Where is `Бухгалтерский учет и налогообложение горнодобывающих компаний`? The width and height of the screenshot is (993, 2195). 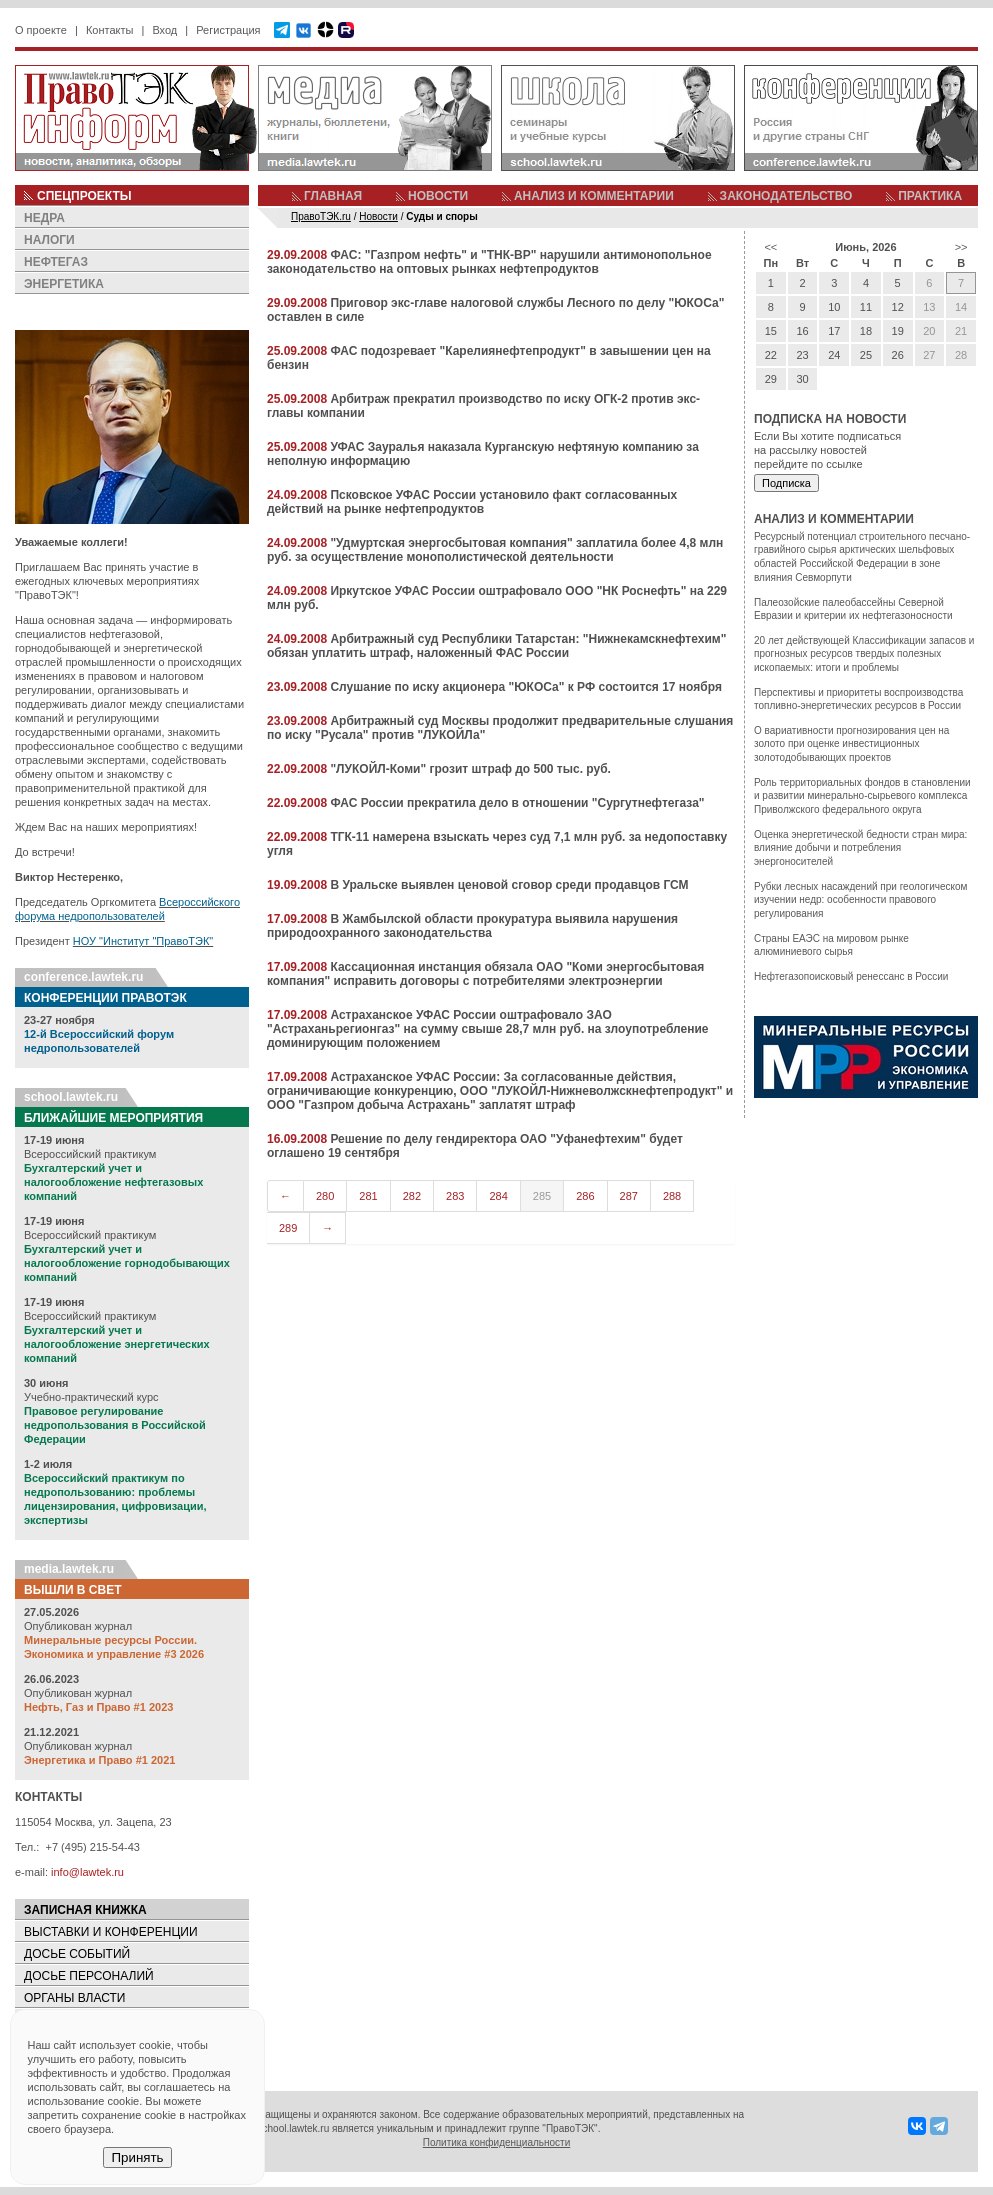 Бухгалтерский учет и налогообложение горнодобывающих компаний is located at coordinates (127, 1263).